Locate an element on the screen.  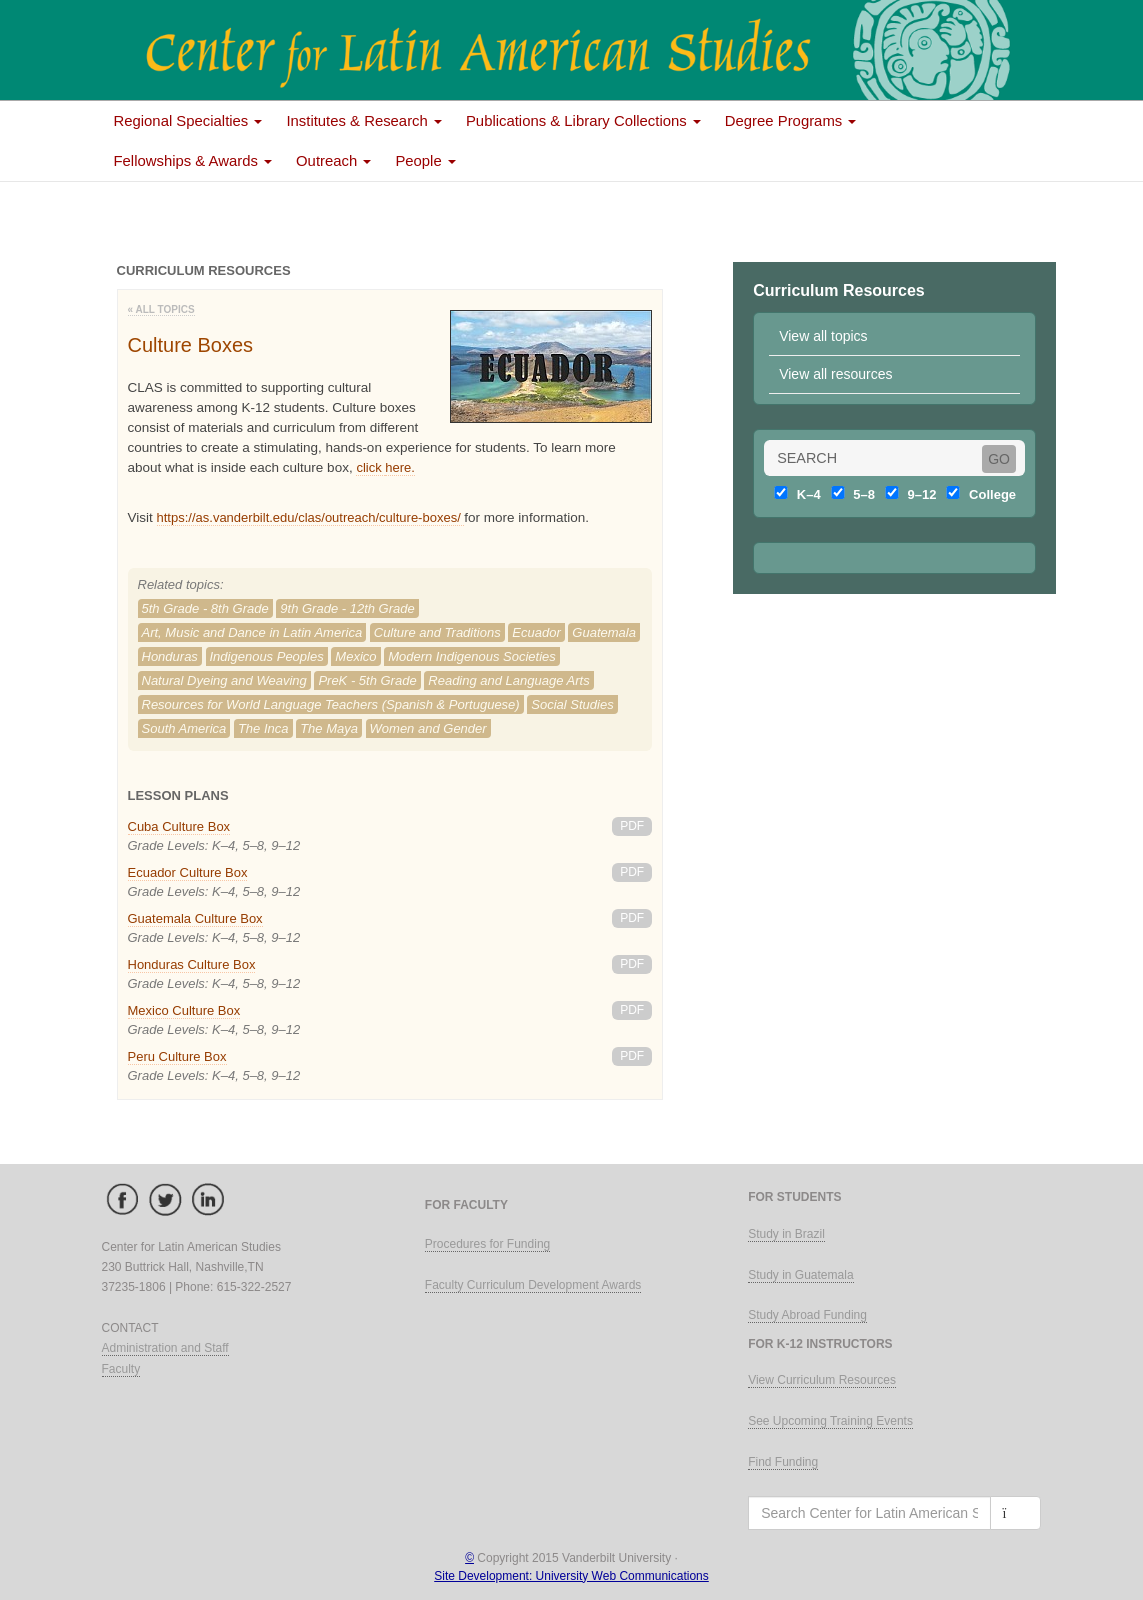
Modern Indigenous Societies is located at coordinates (472, 656).